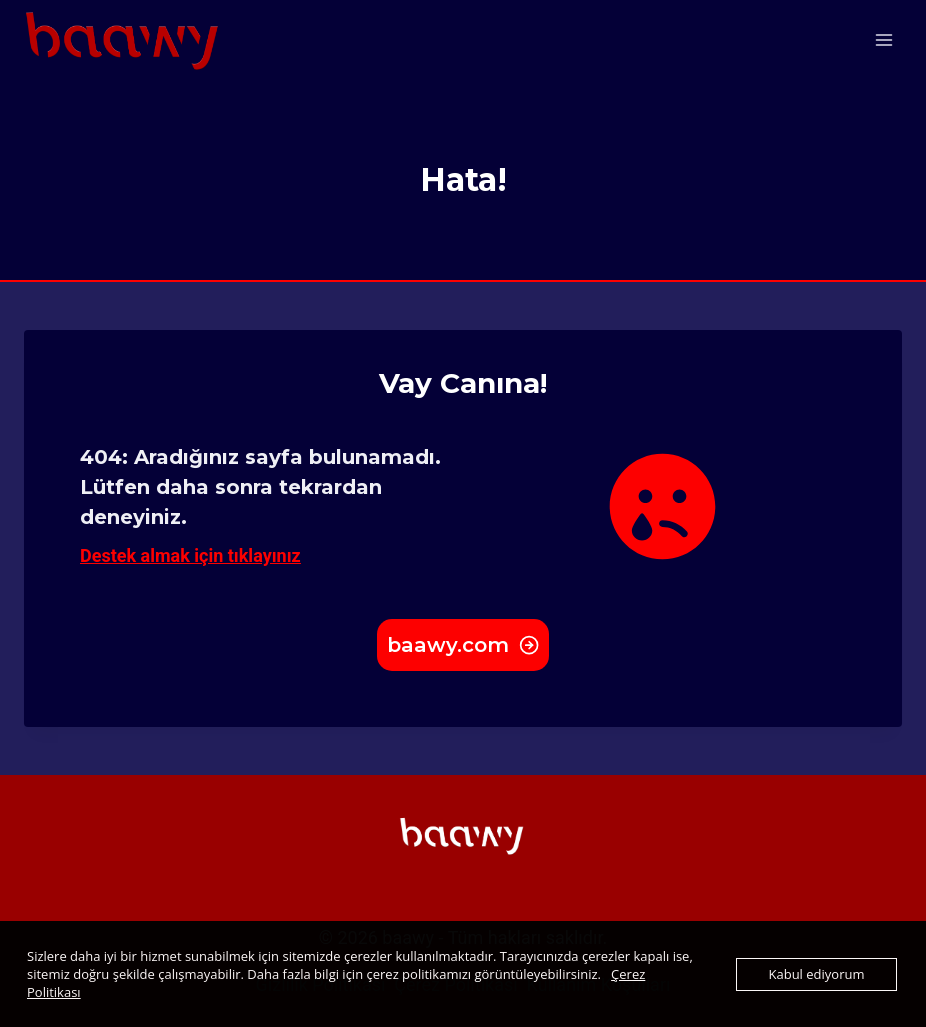 Image resolution: width=926 pixels, height=1027 pixels. Describe the element at coordinates (817, 974) in the screenshot. I see `Kabul ediyorum` at that location.